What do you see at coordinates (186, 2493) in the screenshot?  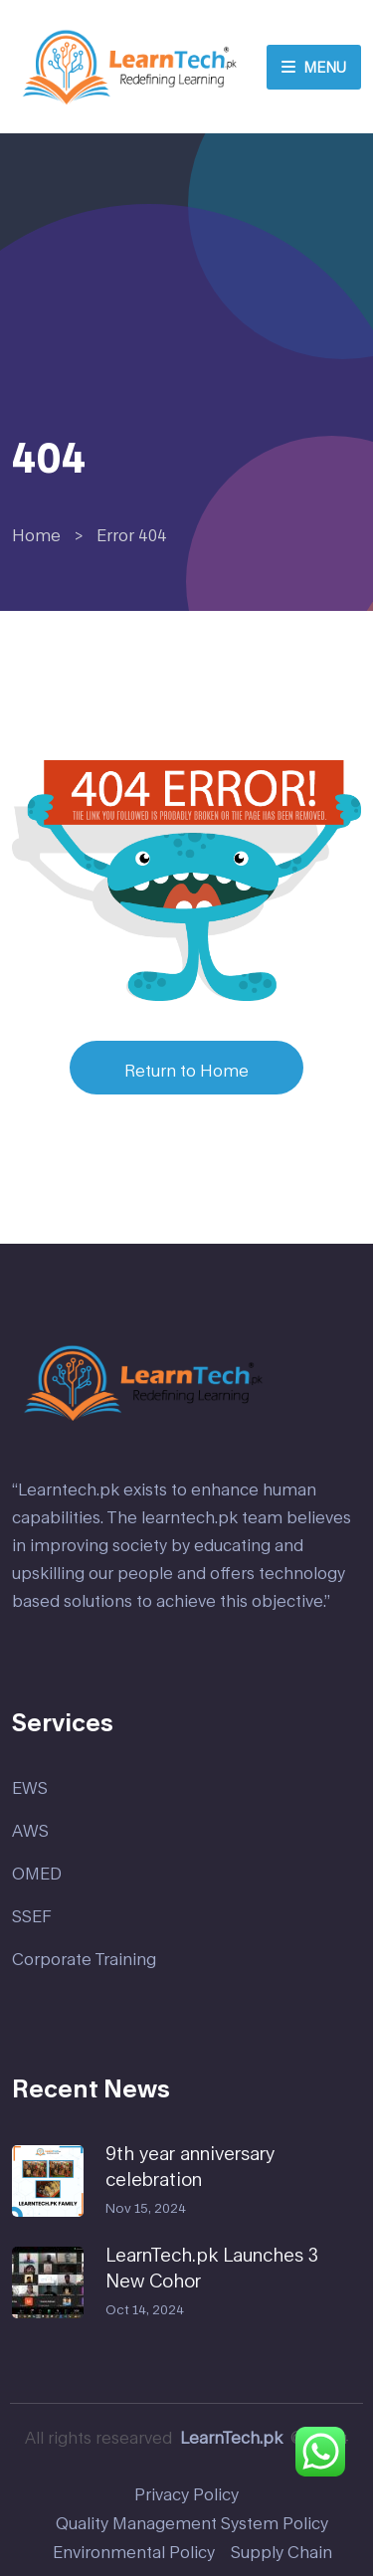 I see `Privacy Policy` at bounding box center [186, 2493].